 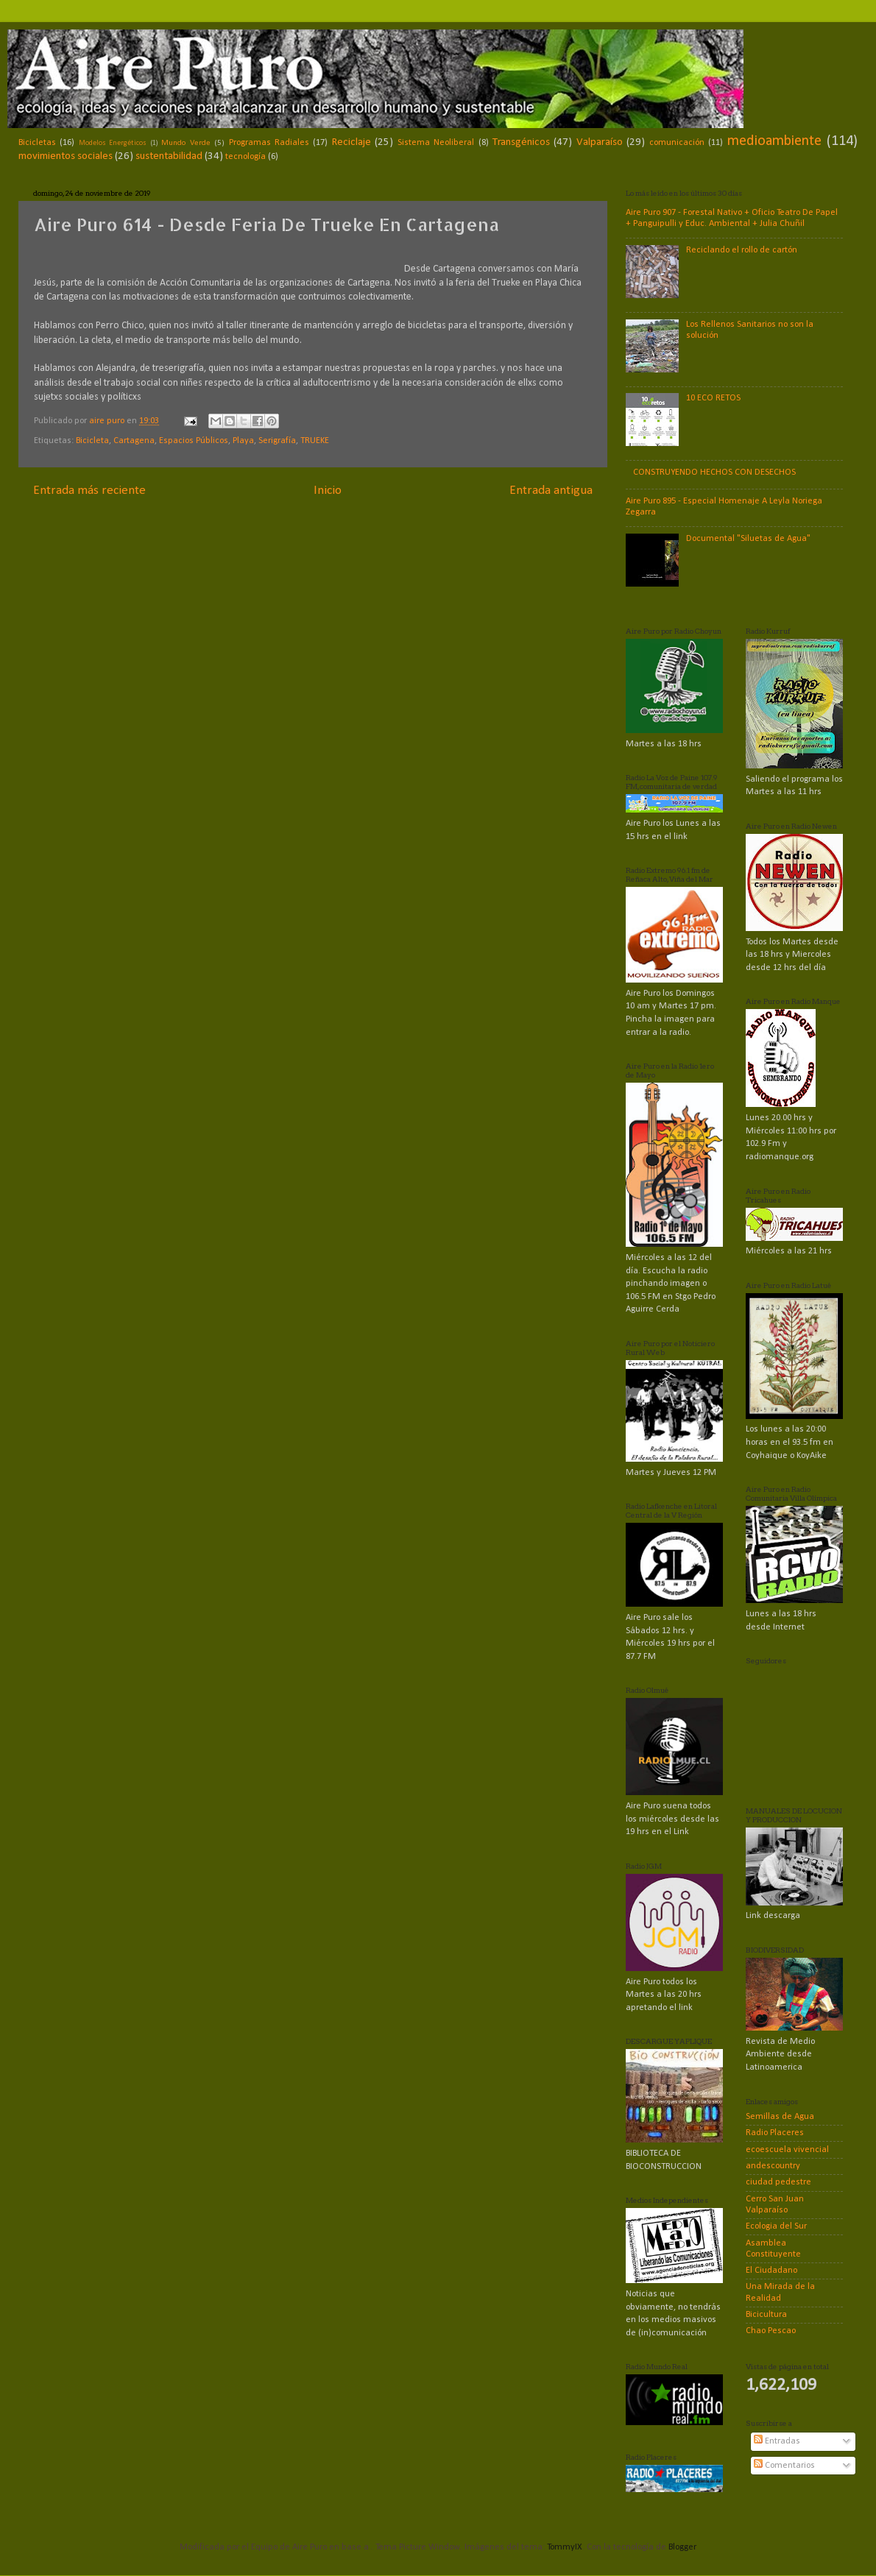 I want to click on Modelos Energéticos, so click(x=112, y=143).